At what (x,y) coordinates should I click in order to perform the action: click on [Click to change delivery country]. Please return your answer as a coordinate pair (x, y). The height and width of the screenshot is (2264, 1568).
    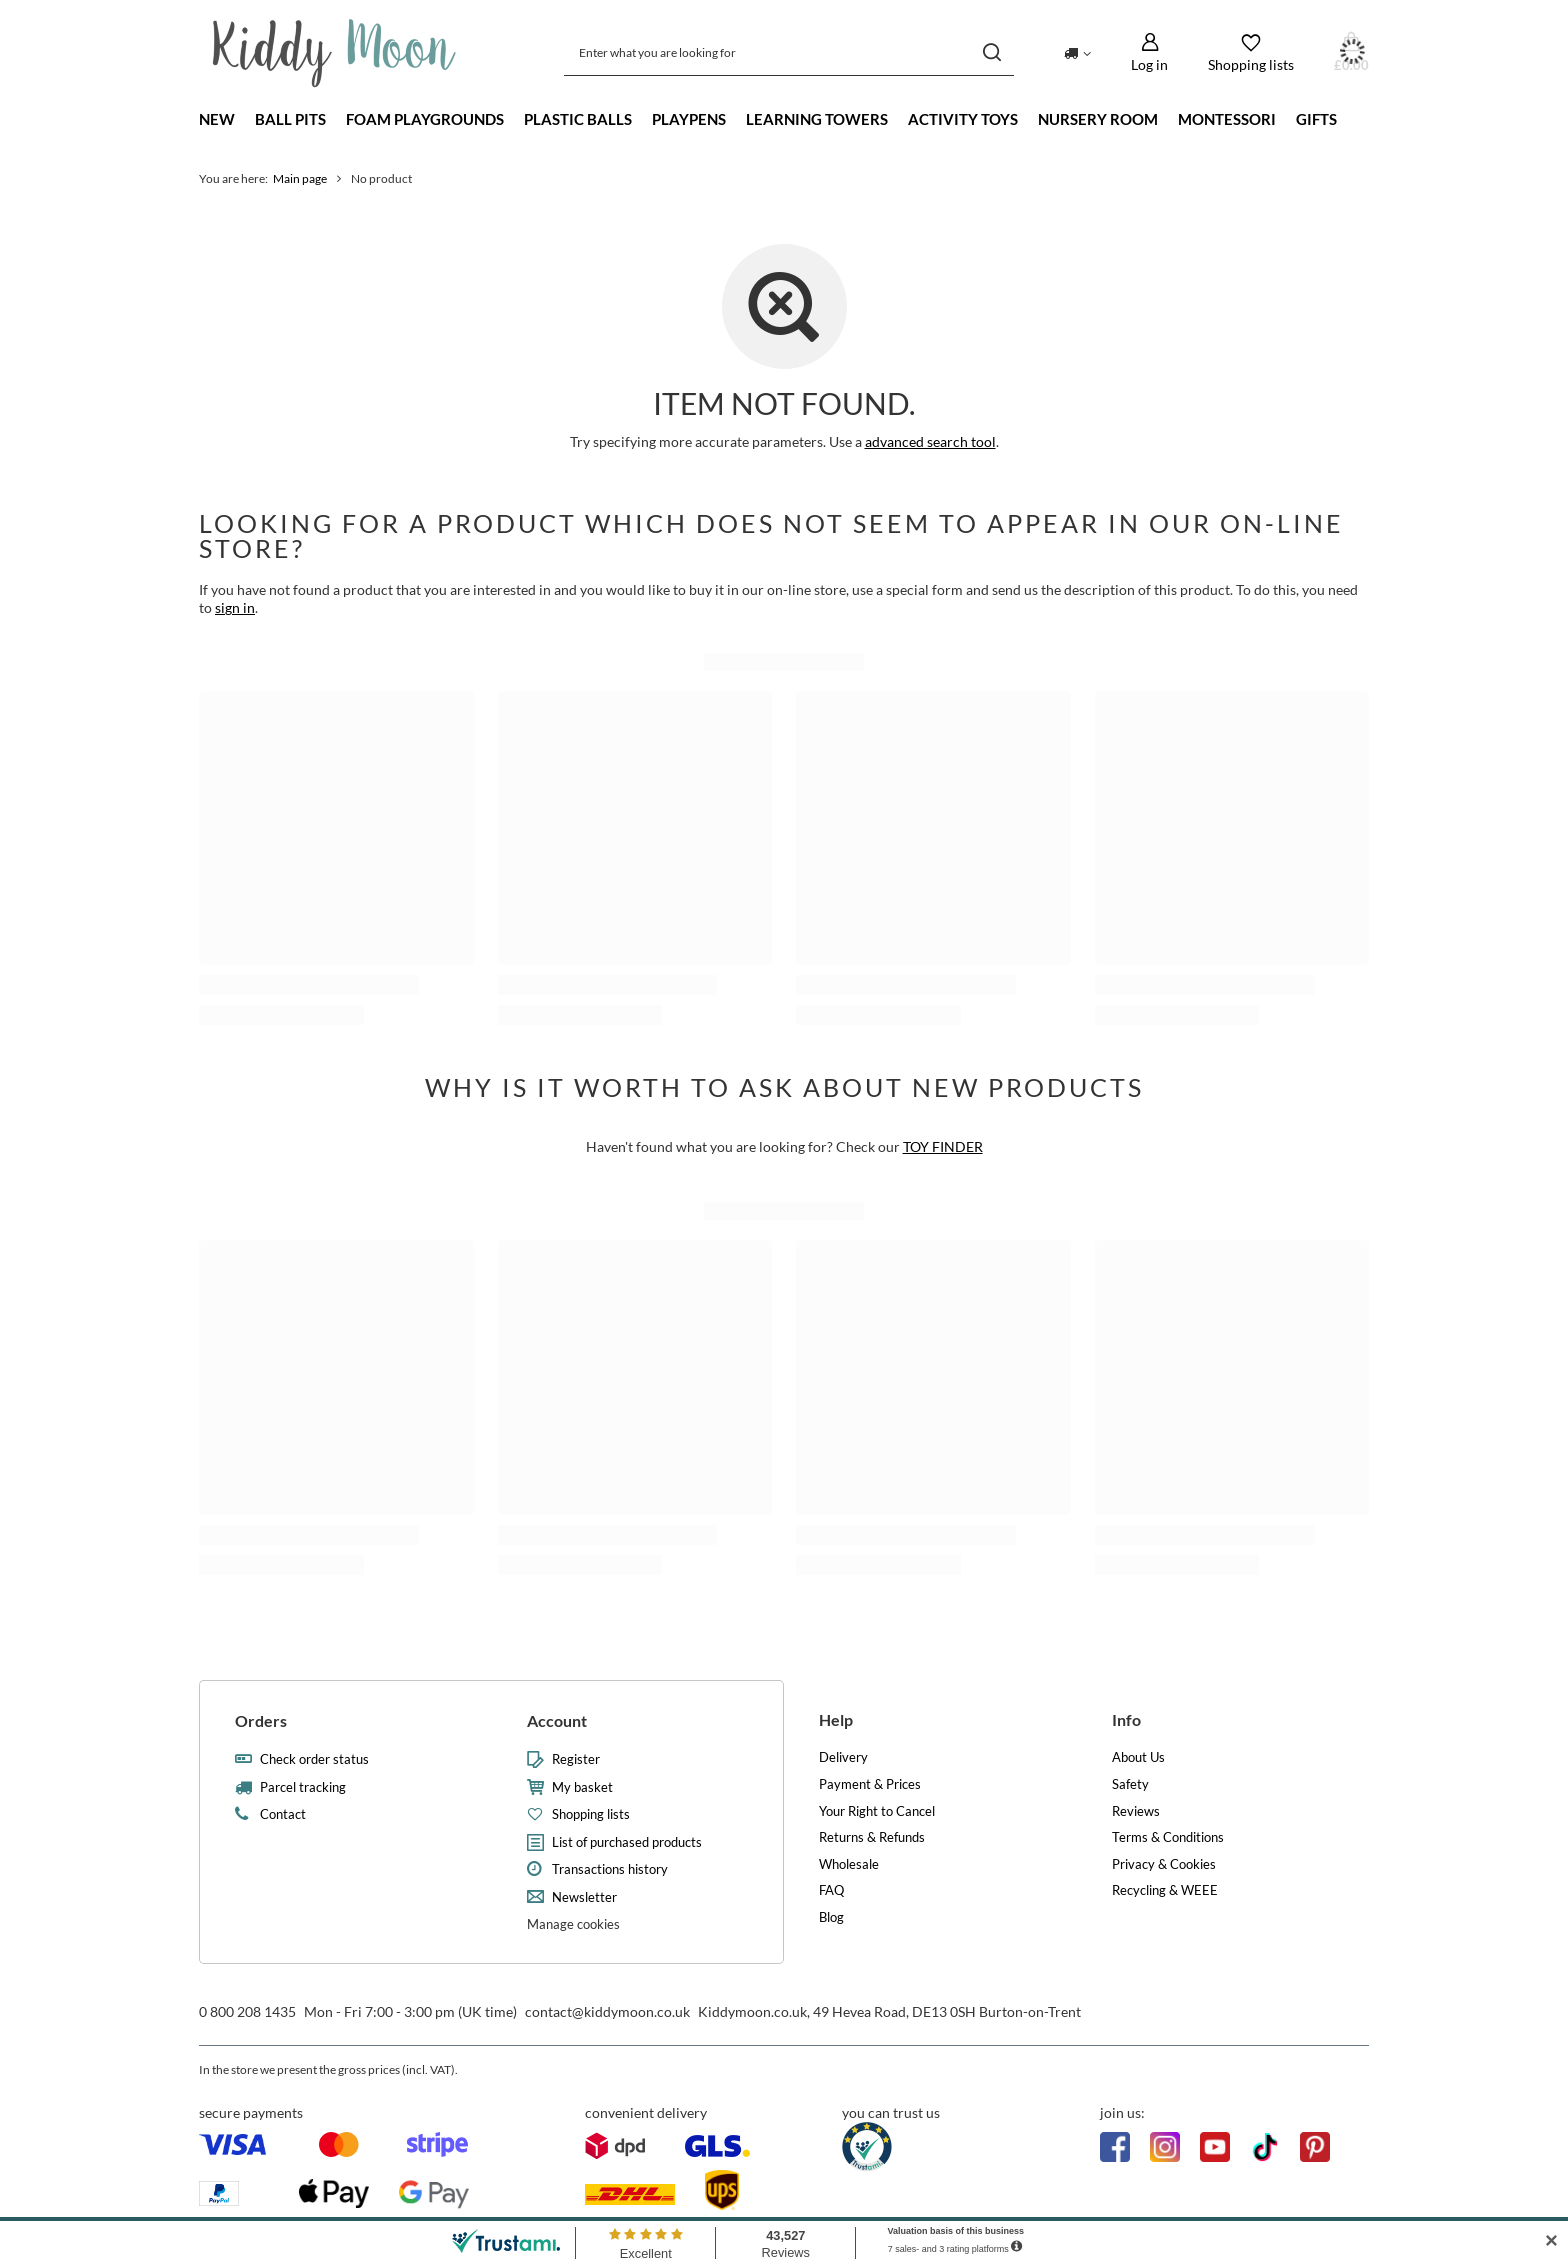
    Looking at the image, I should click on (1077, 52).